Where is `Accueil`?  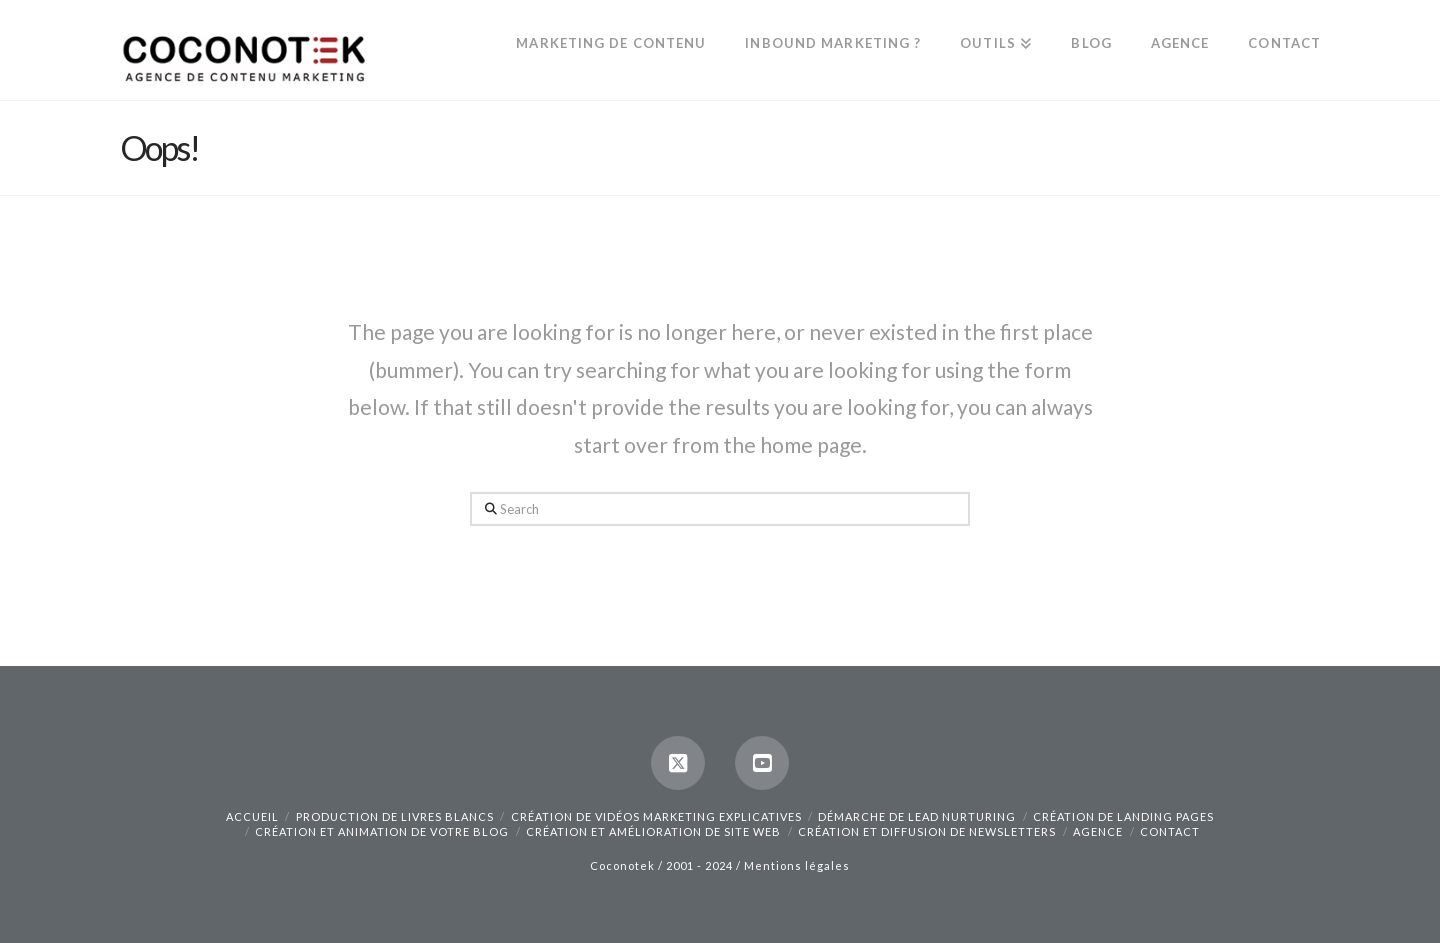
Accueil is located at coordinates (252, 816).